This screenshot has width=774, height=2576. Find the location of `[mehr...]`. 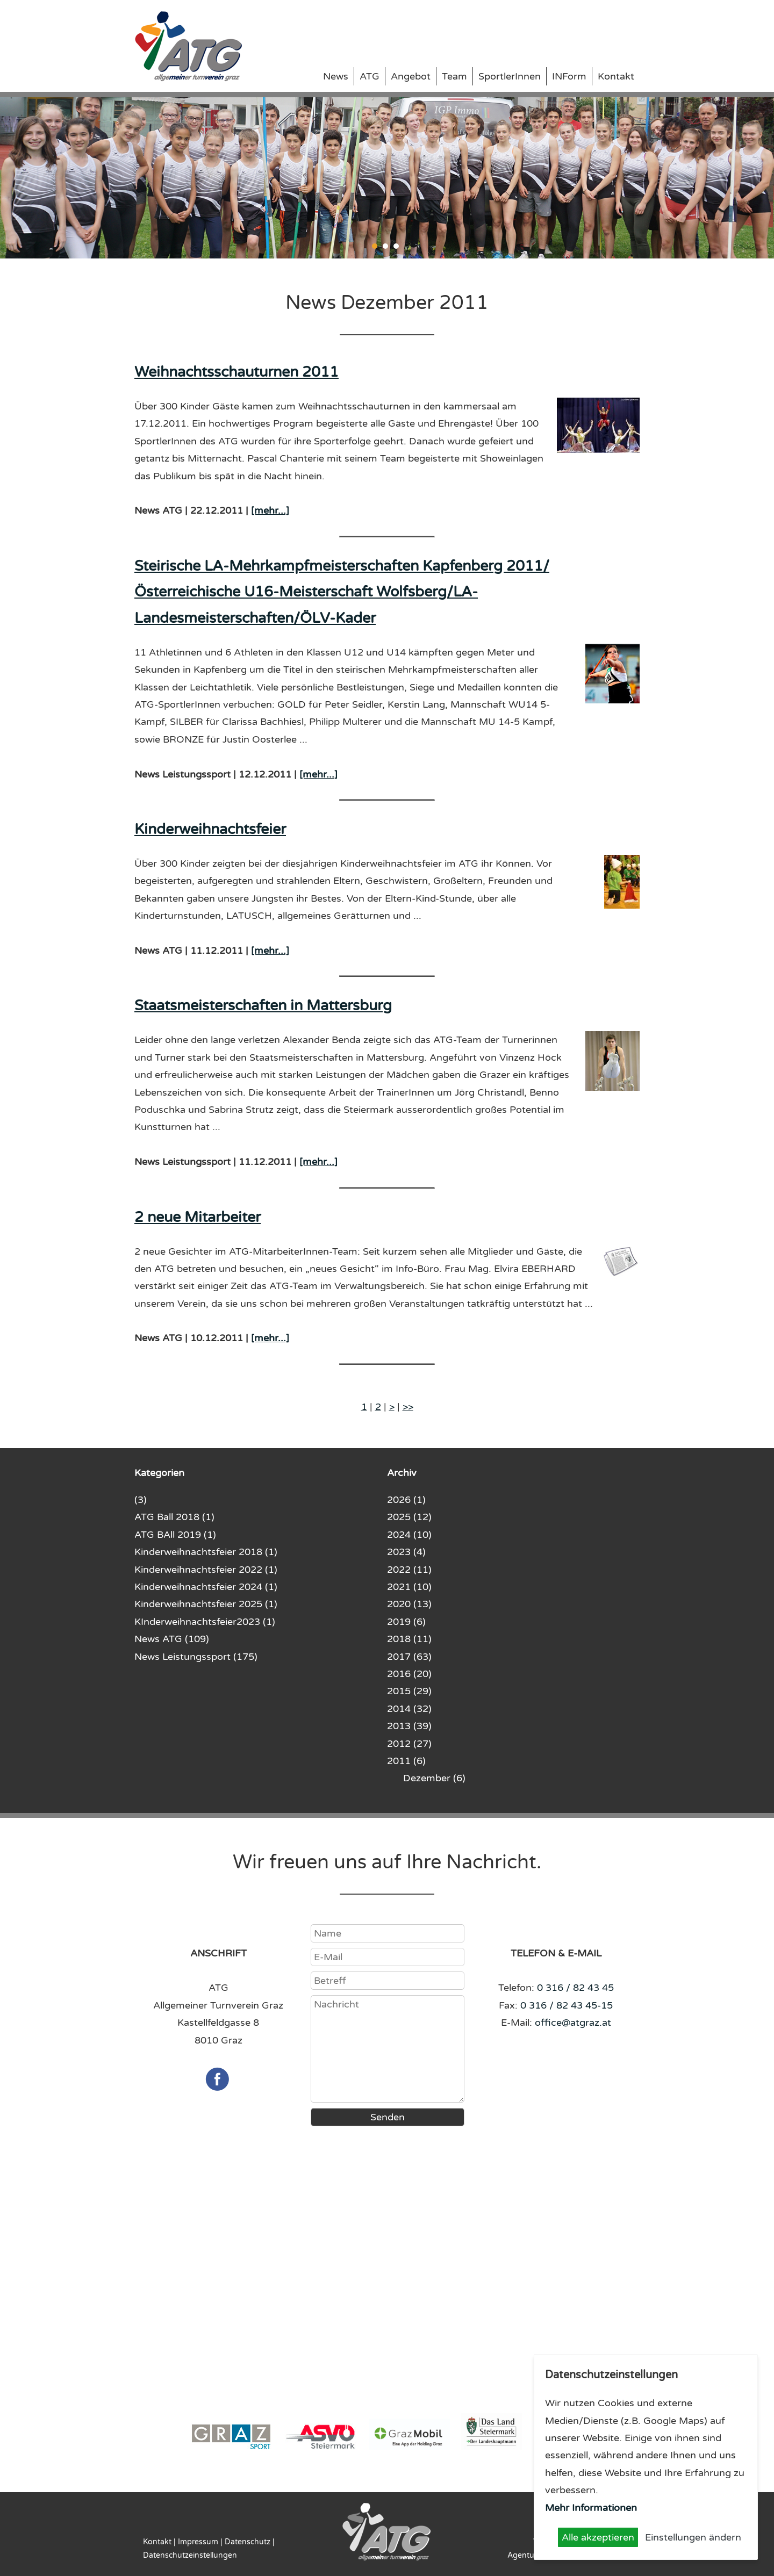

[mehr...] is located at coordinates (270, 510).